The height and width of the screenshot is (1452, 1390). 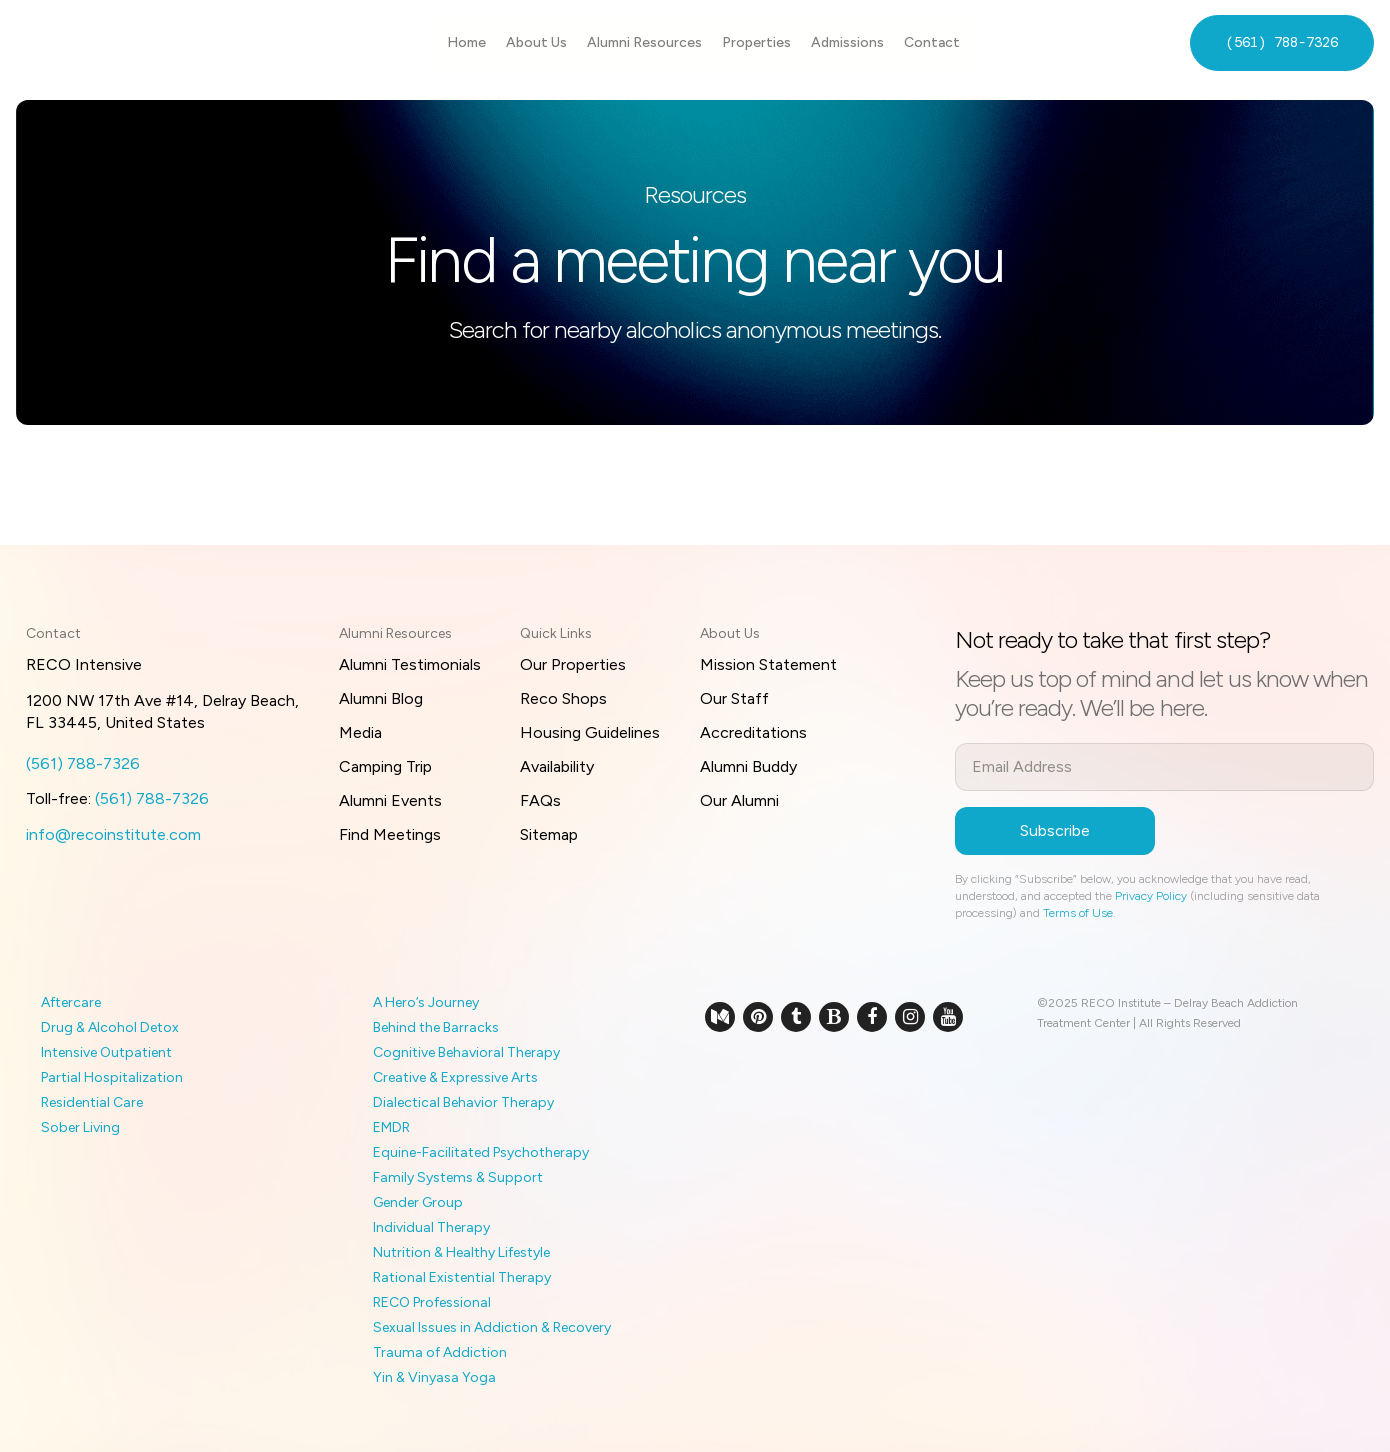 What do you see at coordinates (360, 732) in the screenshot?
I see `Media` at bounding box center [360, 732].